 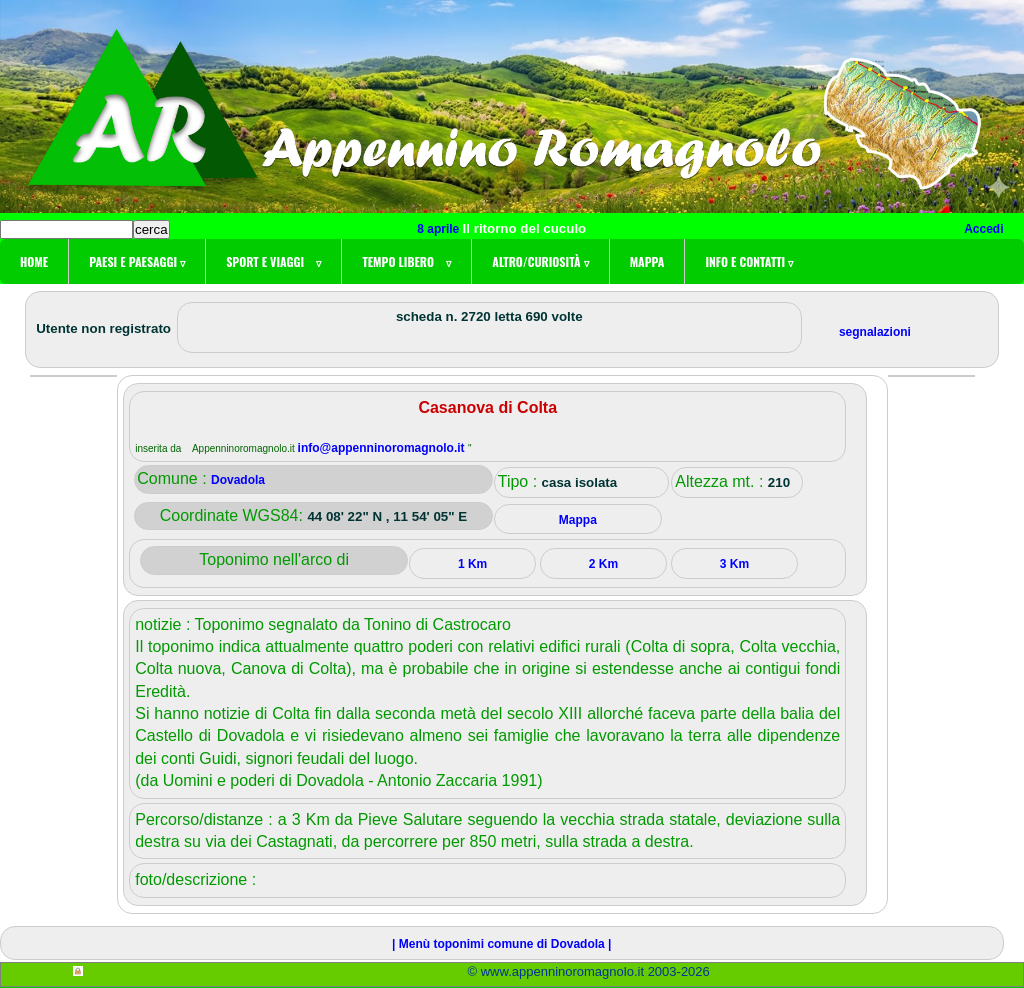 What do you see at coordinates (983, 229) in the screenshot?
I see `Accedi` at bounding box center [983, 229].